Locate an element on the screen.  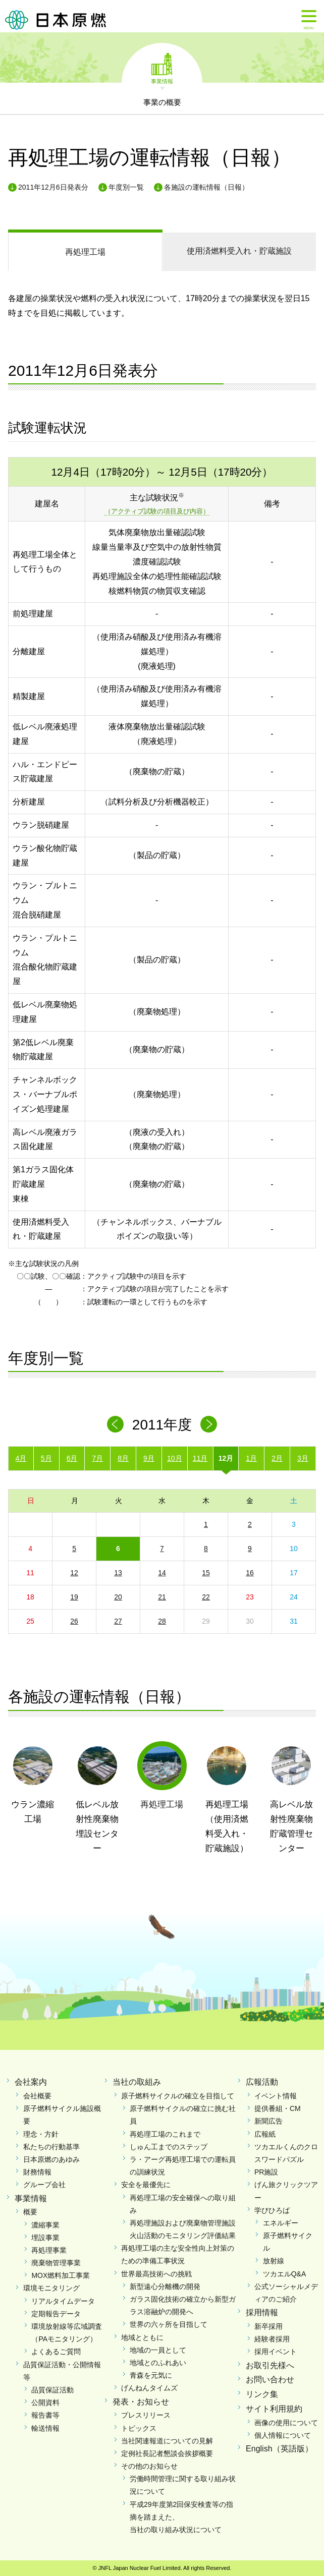
受入れ・貯蔵施設 is located at coordinates (239, 251).